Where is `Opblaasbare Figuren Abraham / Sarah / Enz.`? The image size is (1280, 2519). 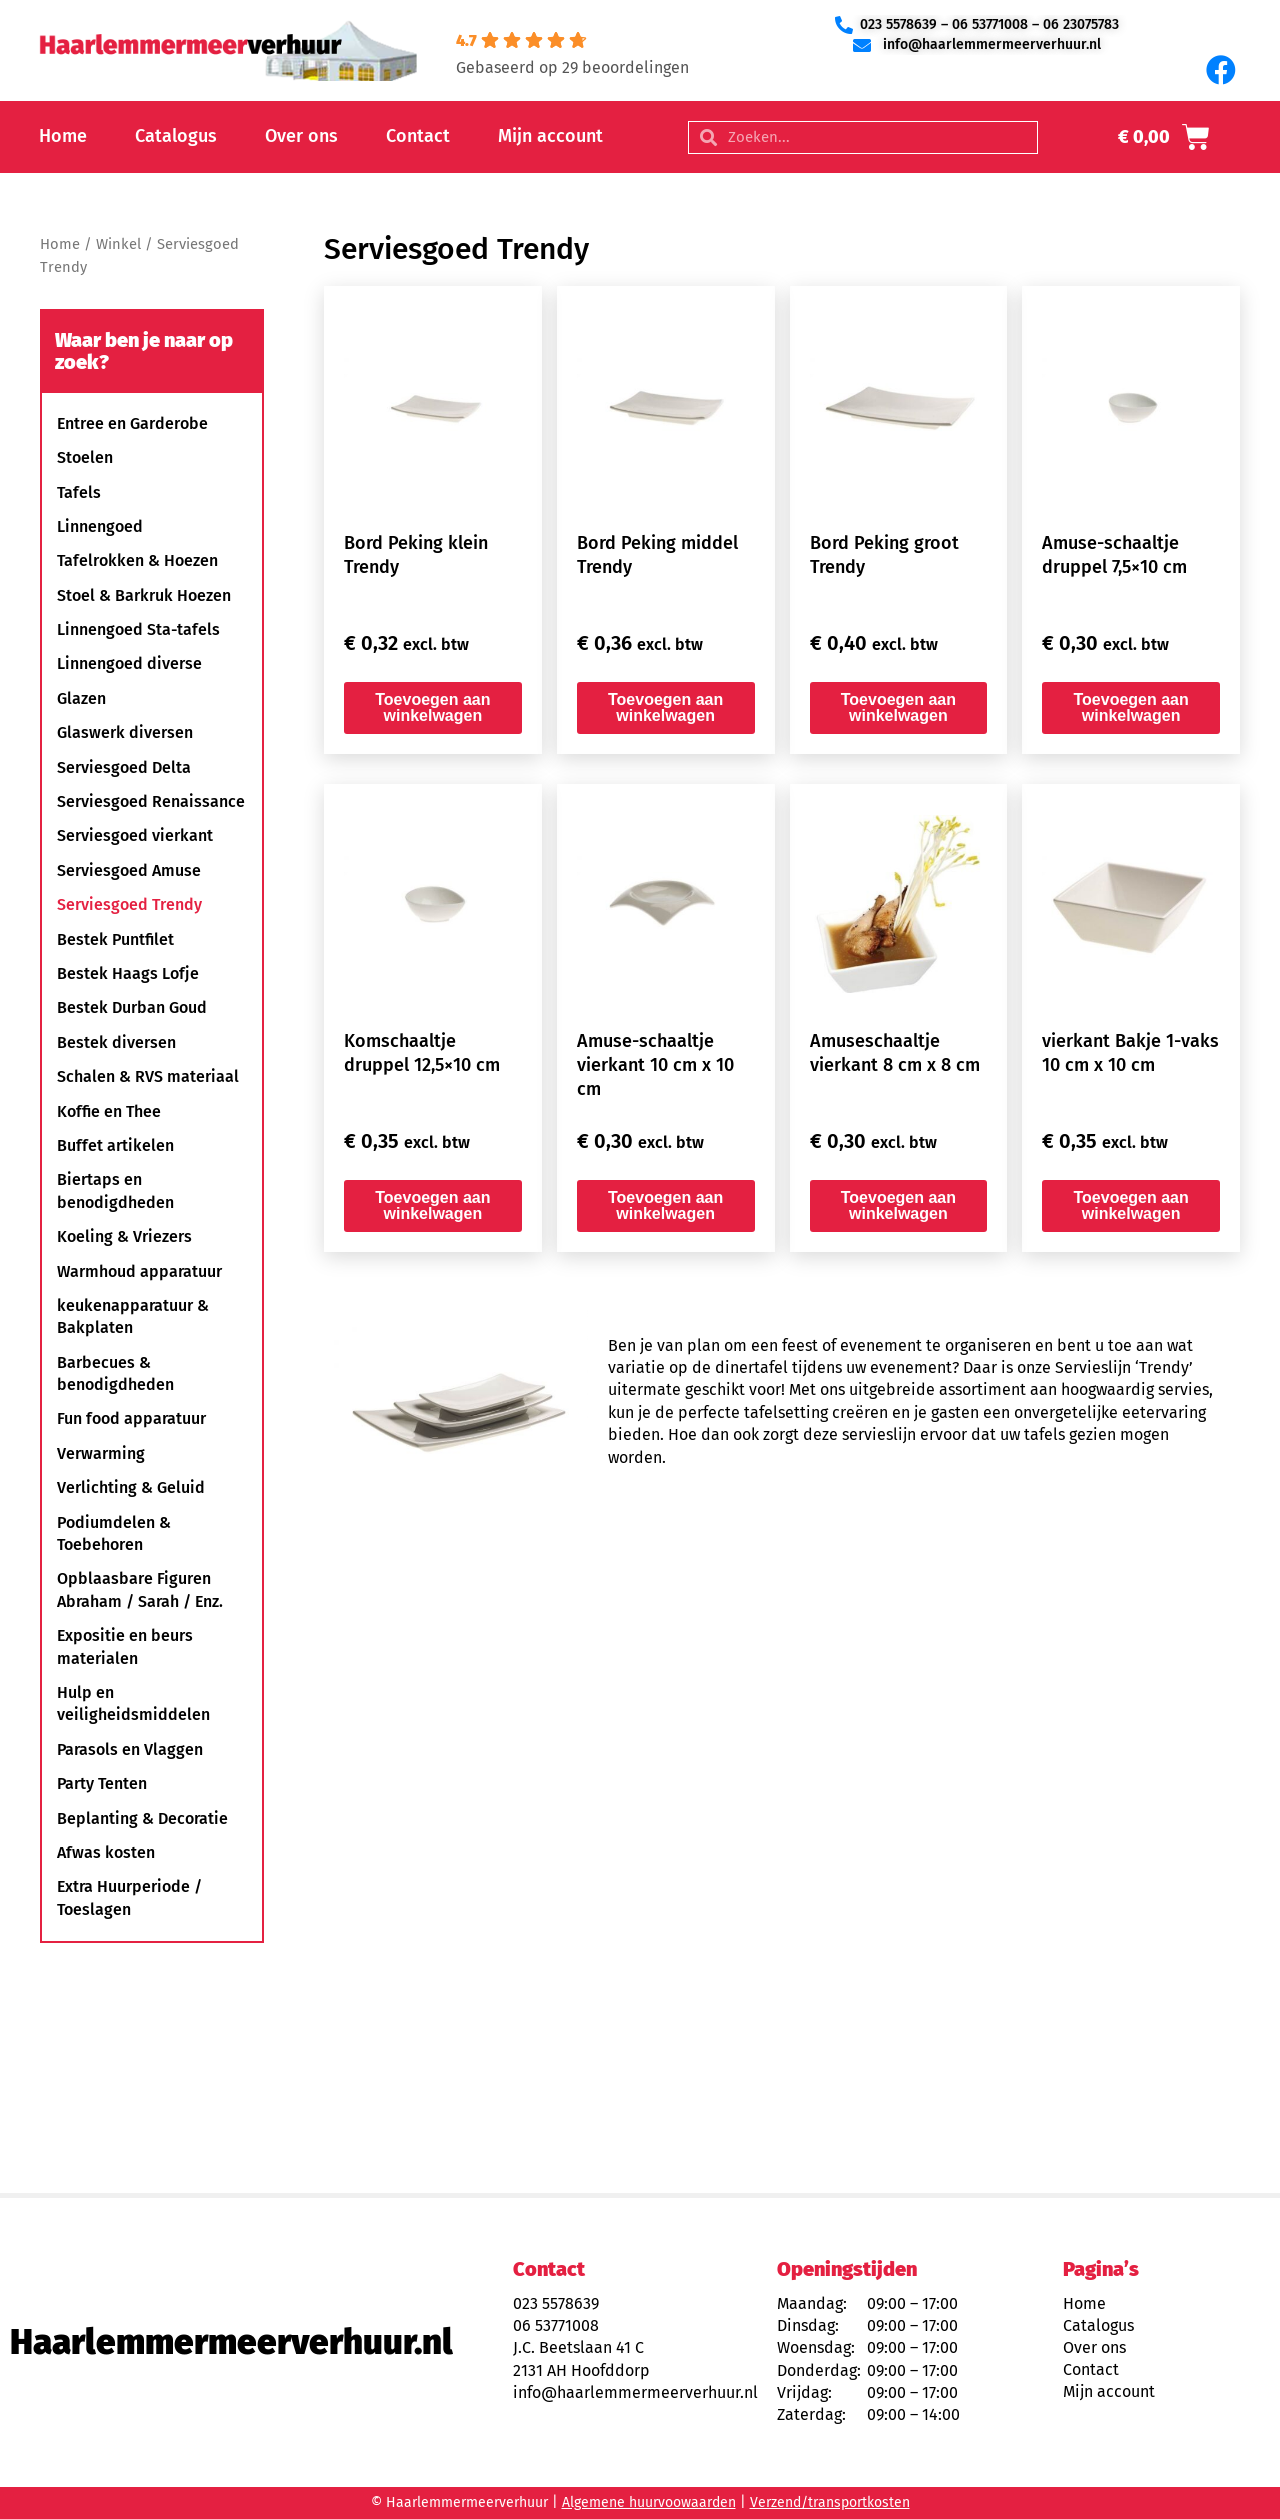 Opblaasbare Figuren Abraham / Sarah / Enz. is located at coordinates (140, 1589).